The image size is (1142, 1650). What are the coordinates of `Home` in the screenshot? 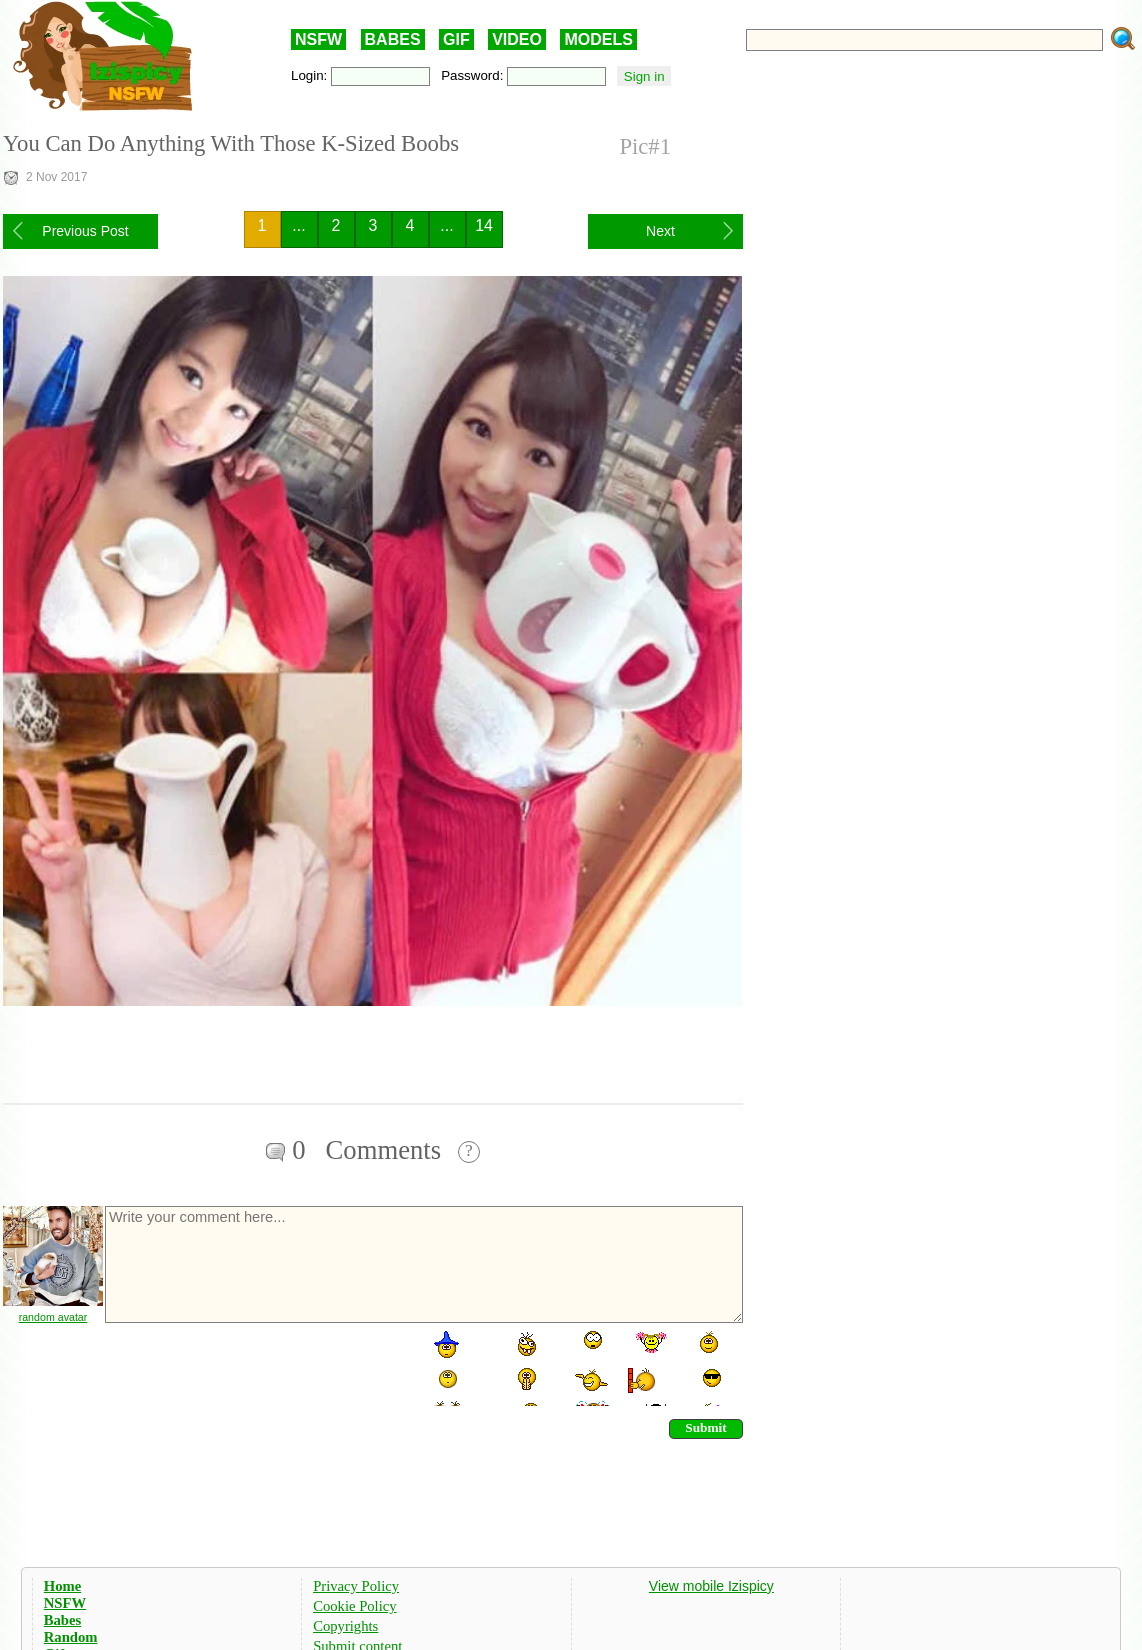 It's located at (62, 1586).